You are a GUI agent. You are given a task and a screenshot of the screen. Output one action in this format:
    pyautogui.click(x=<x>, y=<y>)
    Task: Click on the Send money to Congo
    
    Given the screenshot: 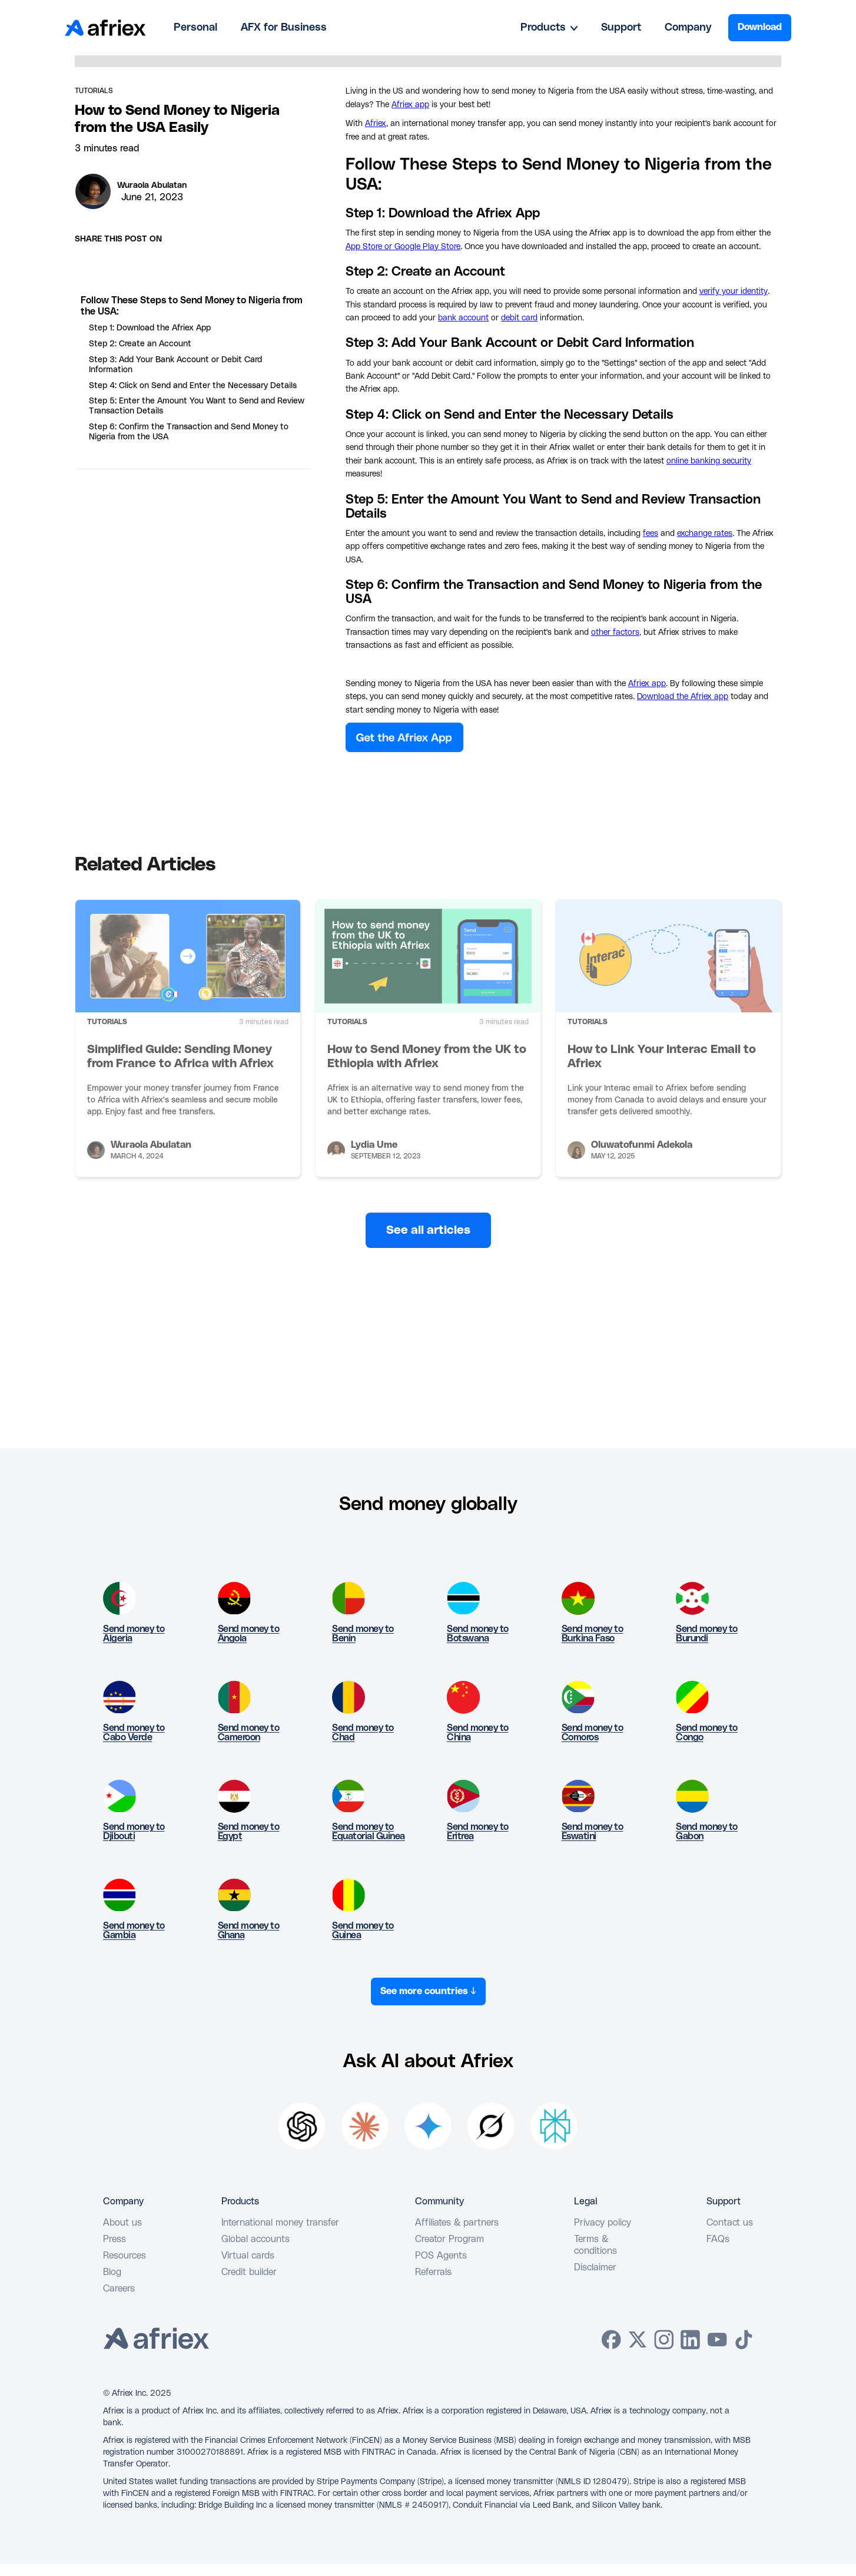 What is the action you would take?
    pyautogui.click(x=707, y=1732)
    